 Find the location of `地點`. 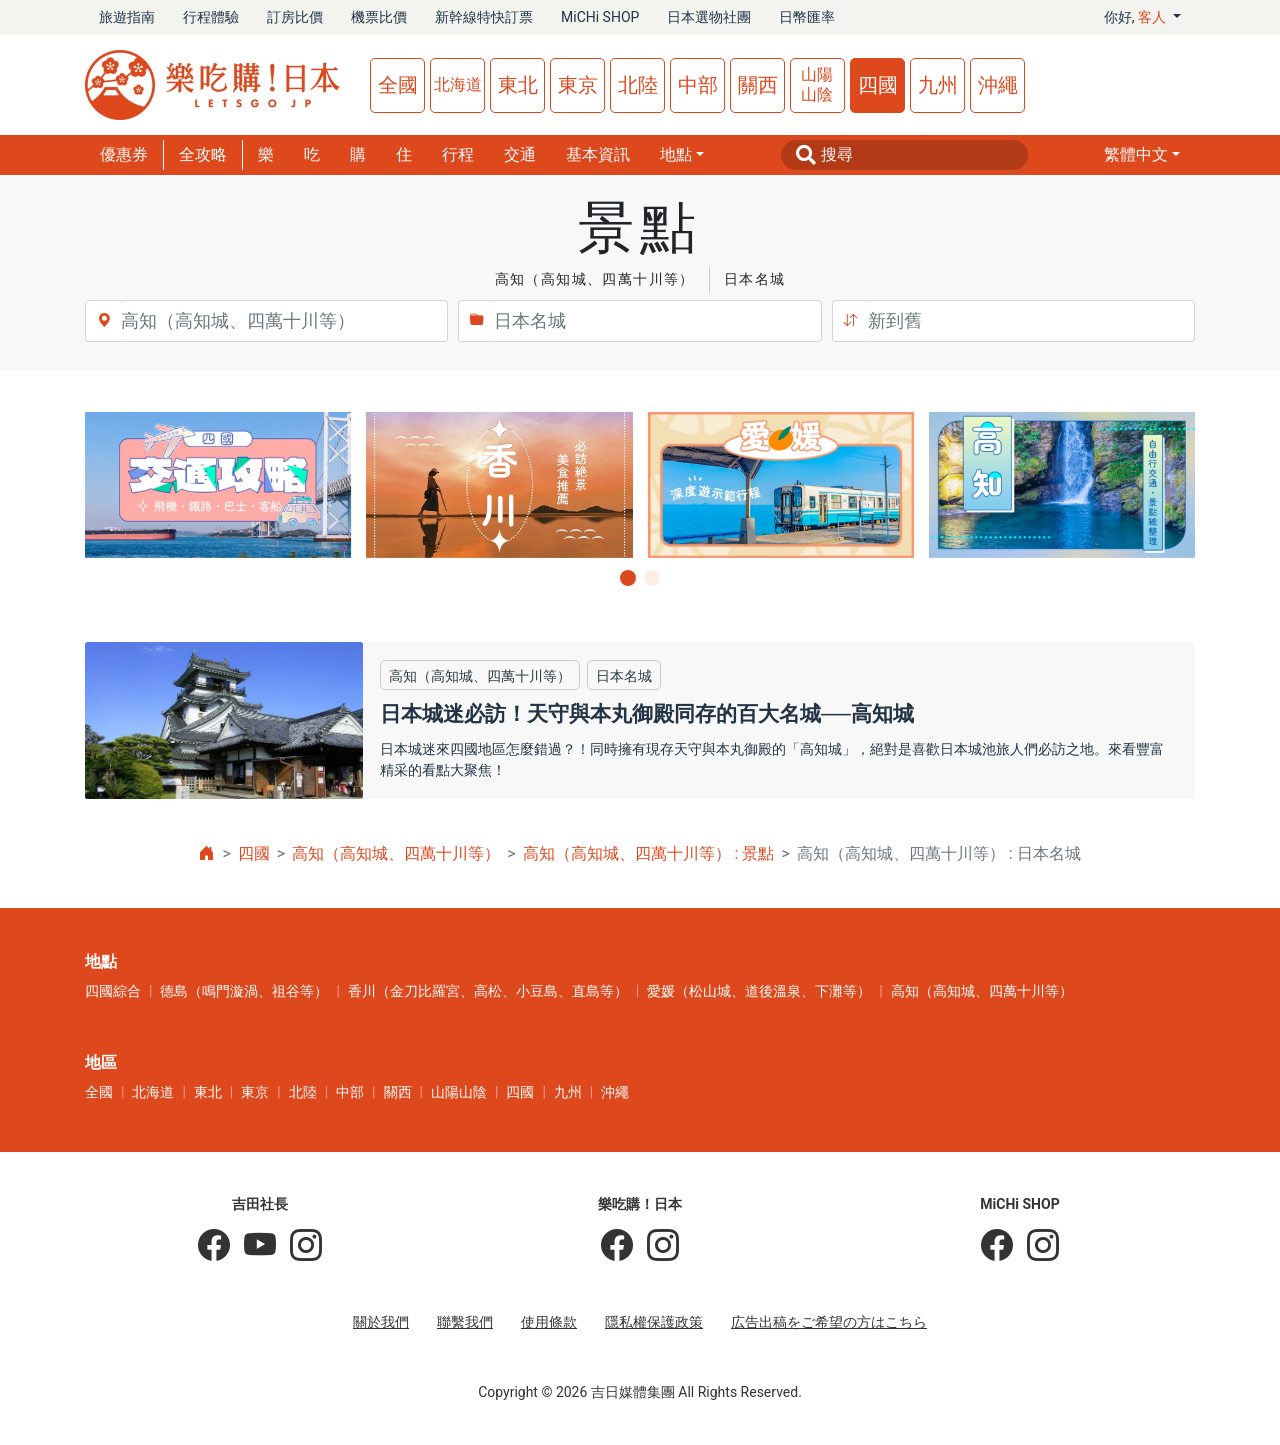

地點 is located at coordinates (676, 154).